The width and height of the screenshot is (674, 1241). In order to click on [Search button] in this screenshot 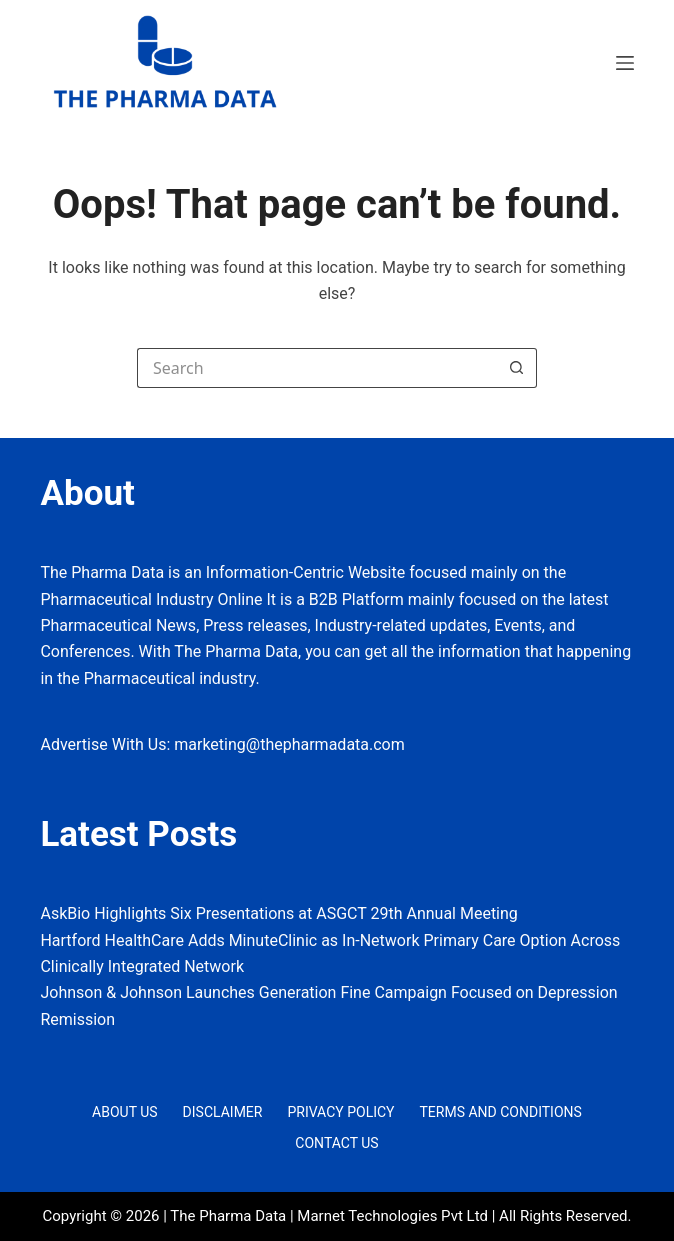, I will do `click(517, 368)`.